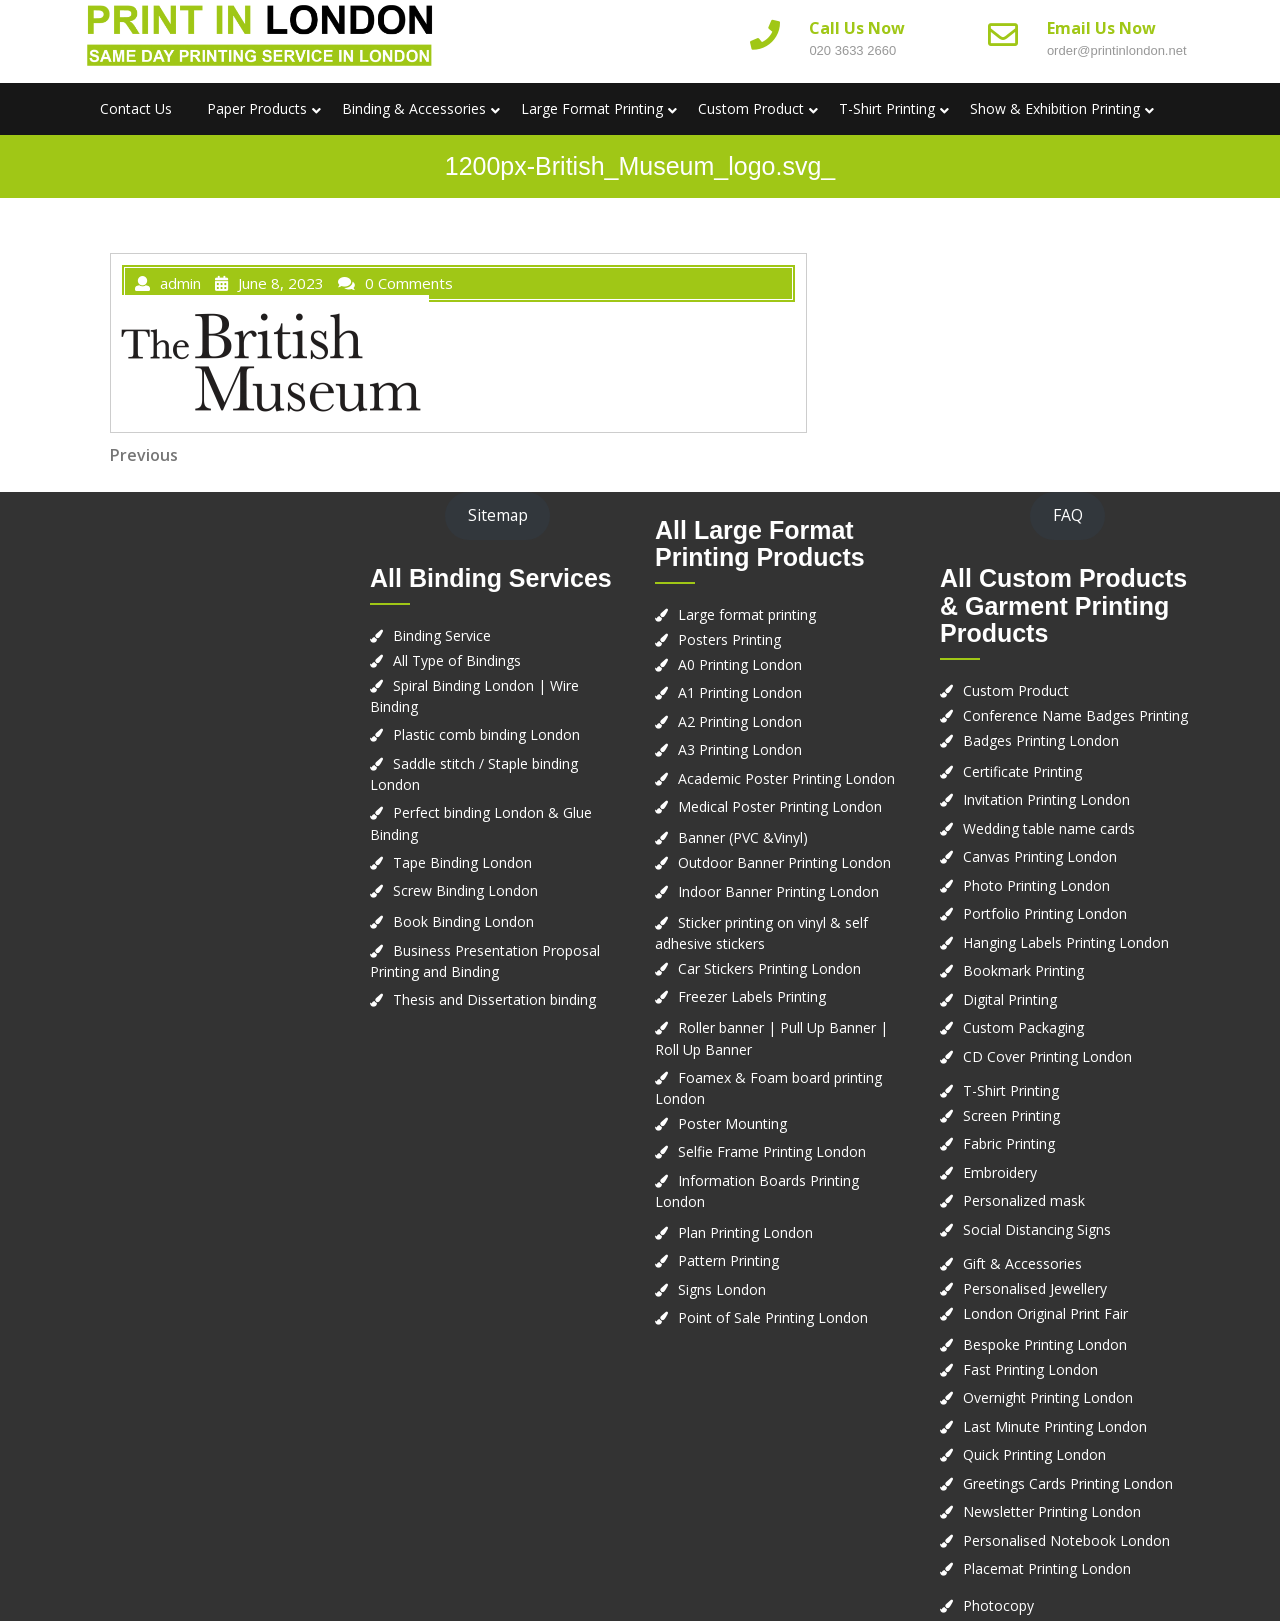 Image resolution: width=1280 pixels, height=1621 pixels. Describe the element at coordinates (486, 734) in the screenshot. I see `Plastic comb binding London` at that location.